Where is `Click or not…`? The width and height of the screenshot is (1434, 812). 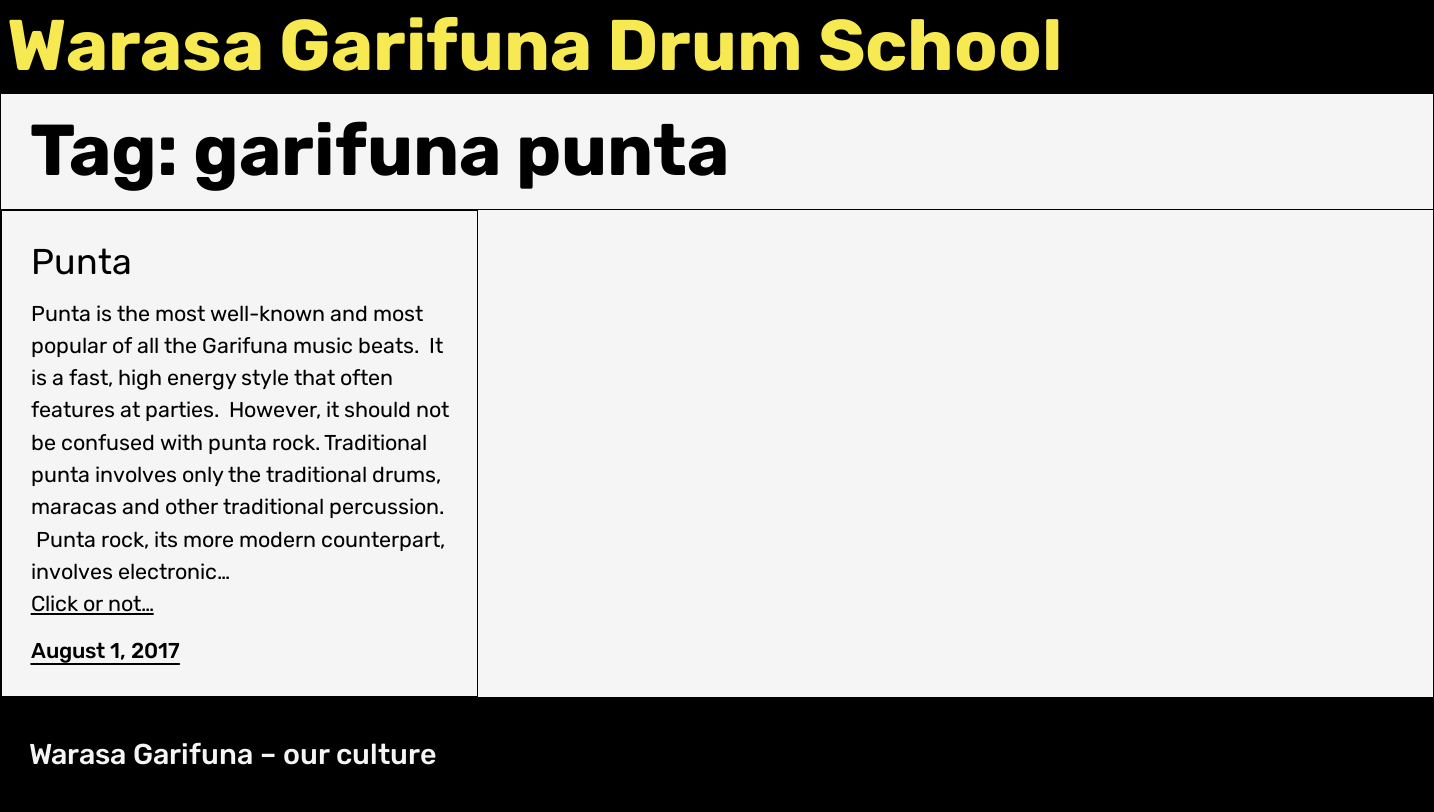 Click or not… is located at coordinates (92, 603).